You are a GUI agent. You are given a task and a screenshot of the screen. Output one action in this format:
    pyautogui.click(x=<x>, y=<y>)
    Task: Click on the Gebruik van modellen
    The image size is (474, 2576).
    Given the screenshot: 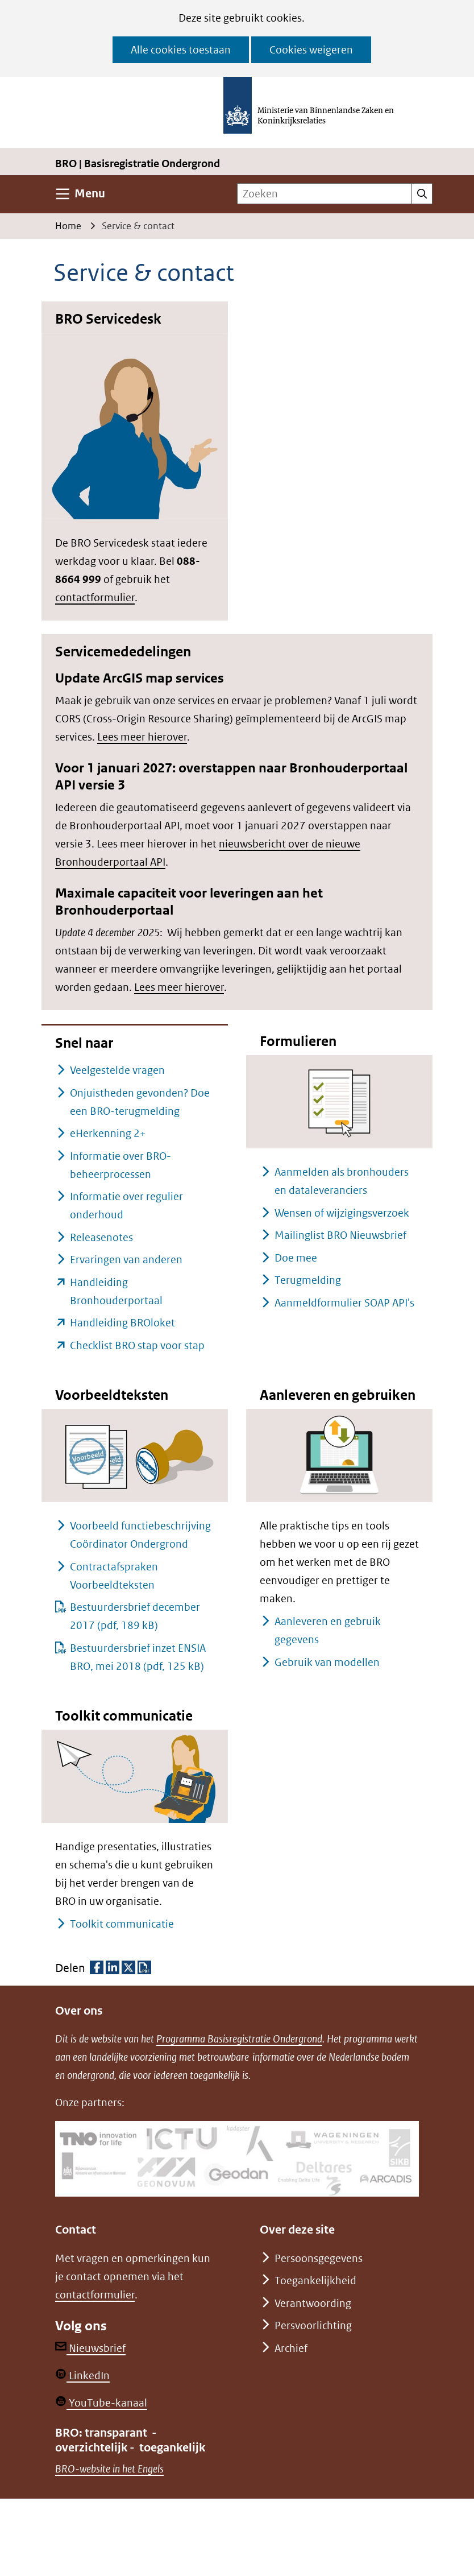 What is the action you would take?
    pyautogui.click(x=327, y=1662)
    